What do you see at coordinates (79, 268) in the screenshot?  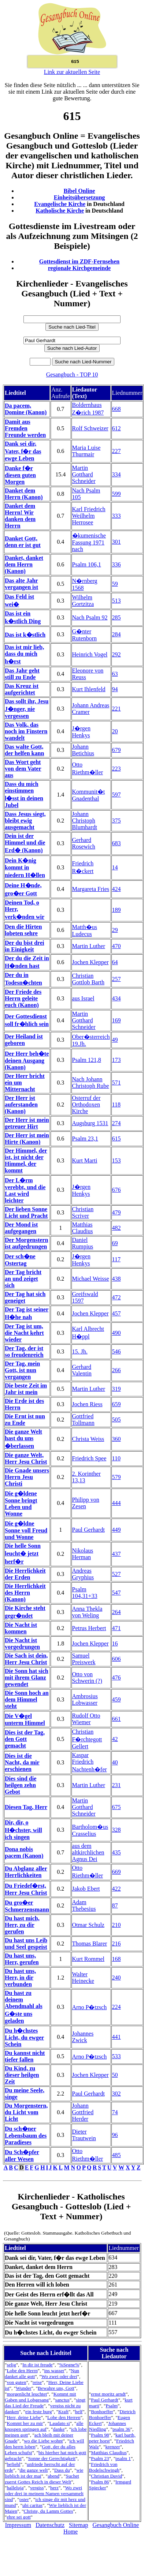 I see `regionale Kirchgemeinde` at bounding box center [79, 268].